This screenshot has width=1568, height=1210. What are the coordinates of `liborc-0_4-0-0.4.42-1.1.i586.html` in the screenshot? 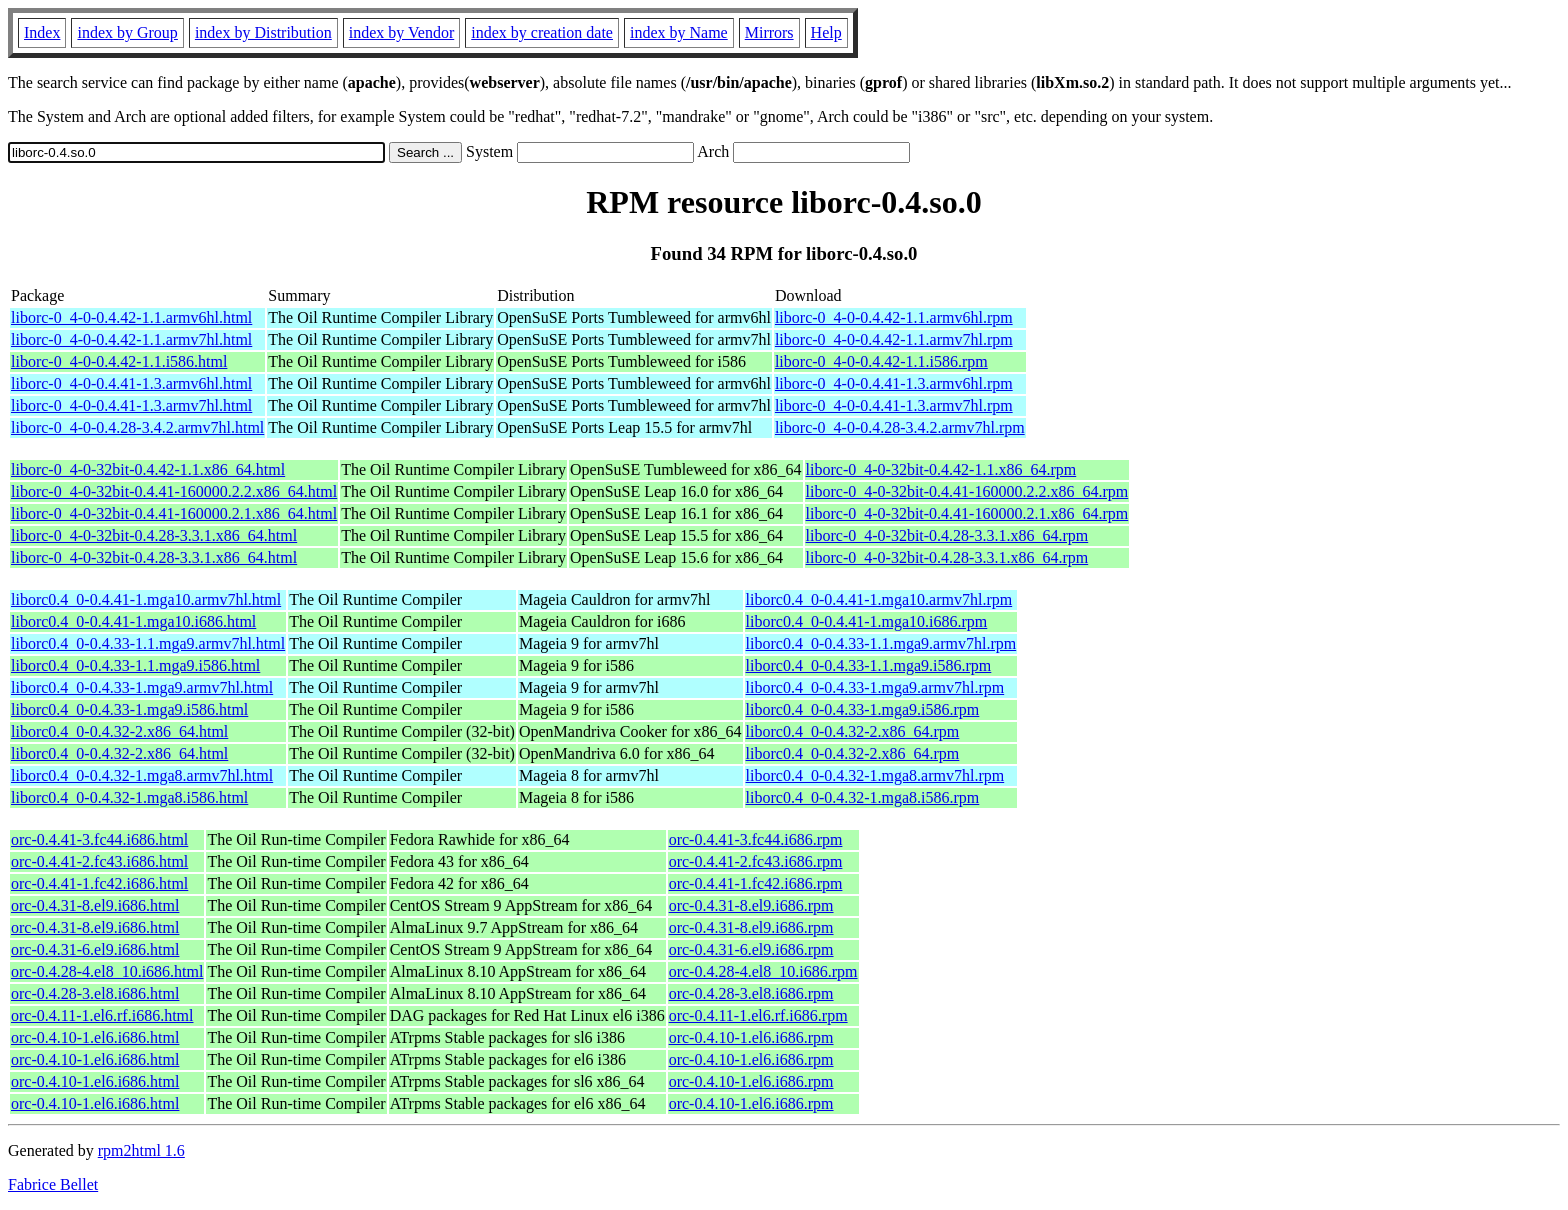 It's located at (119, 361).